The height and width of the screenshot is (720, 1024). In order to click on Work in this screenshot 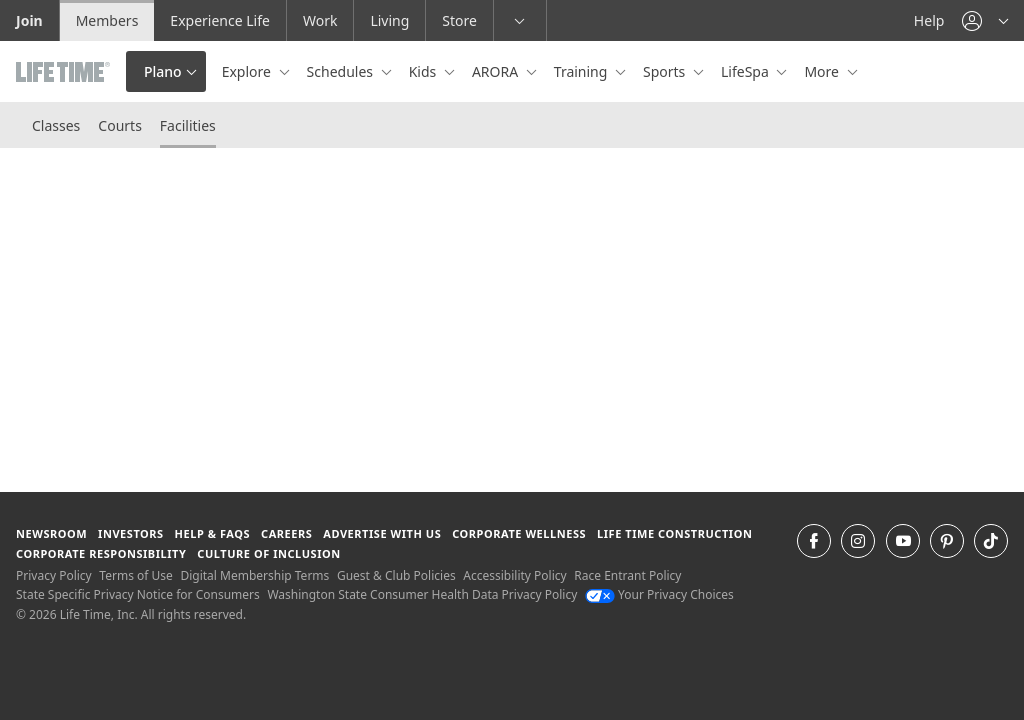, I will do `click(320, 20)`.